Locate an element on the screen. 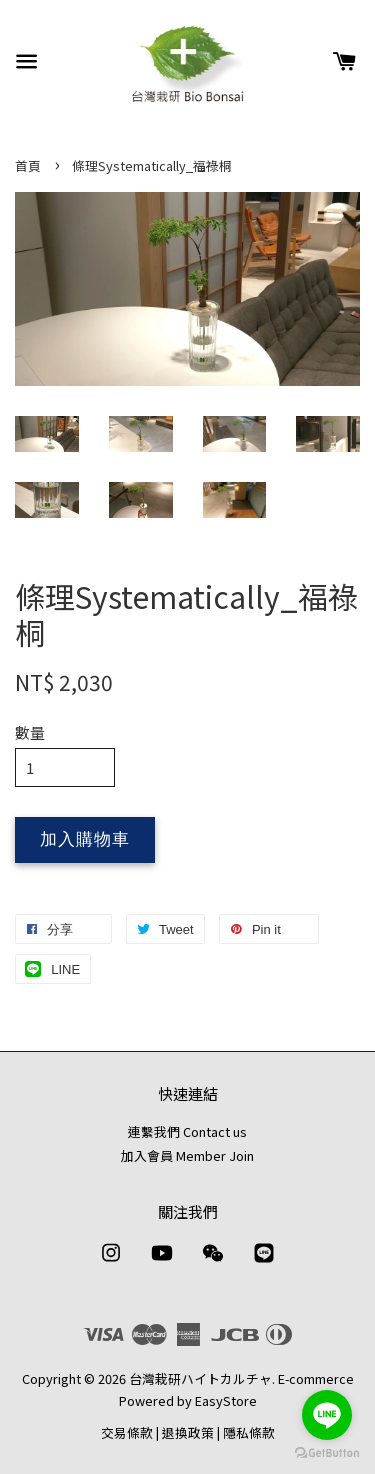 The image size is (375, 1474). 交易條款 is located at coordinates (127, 1432).